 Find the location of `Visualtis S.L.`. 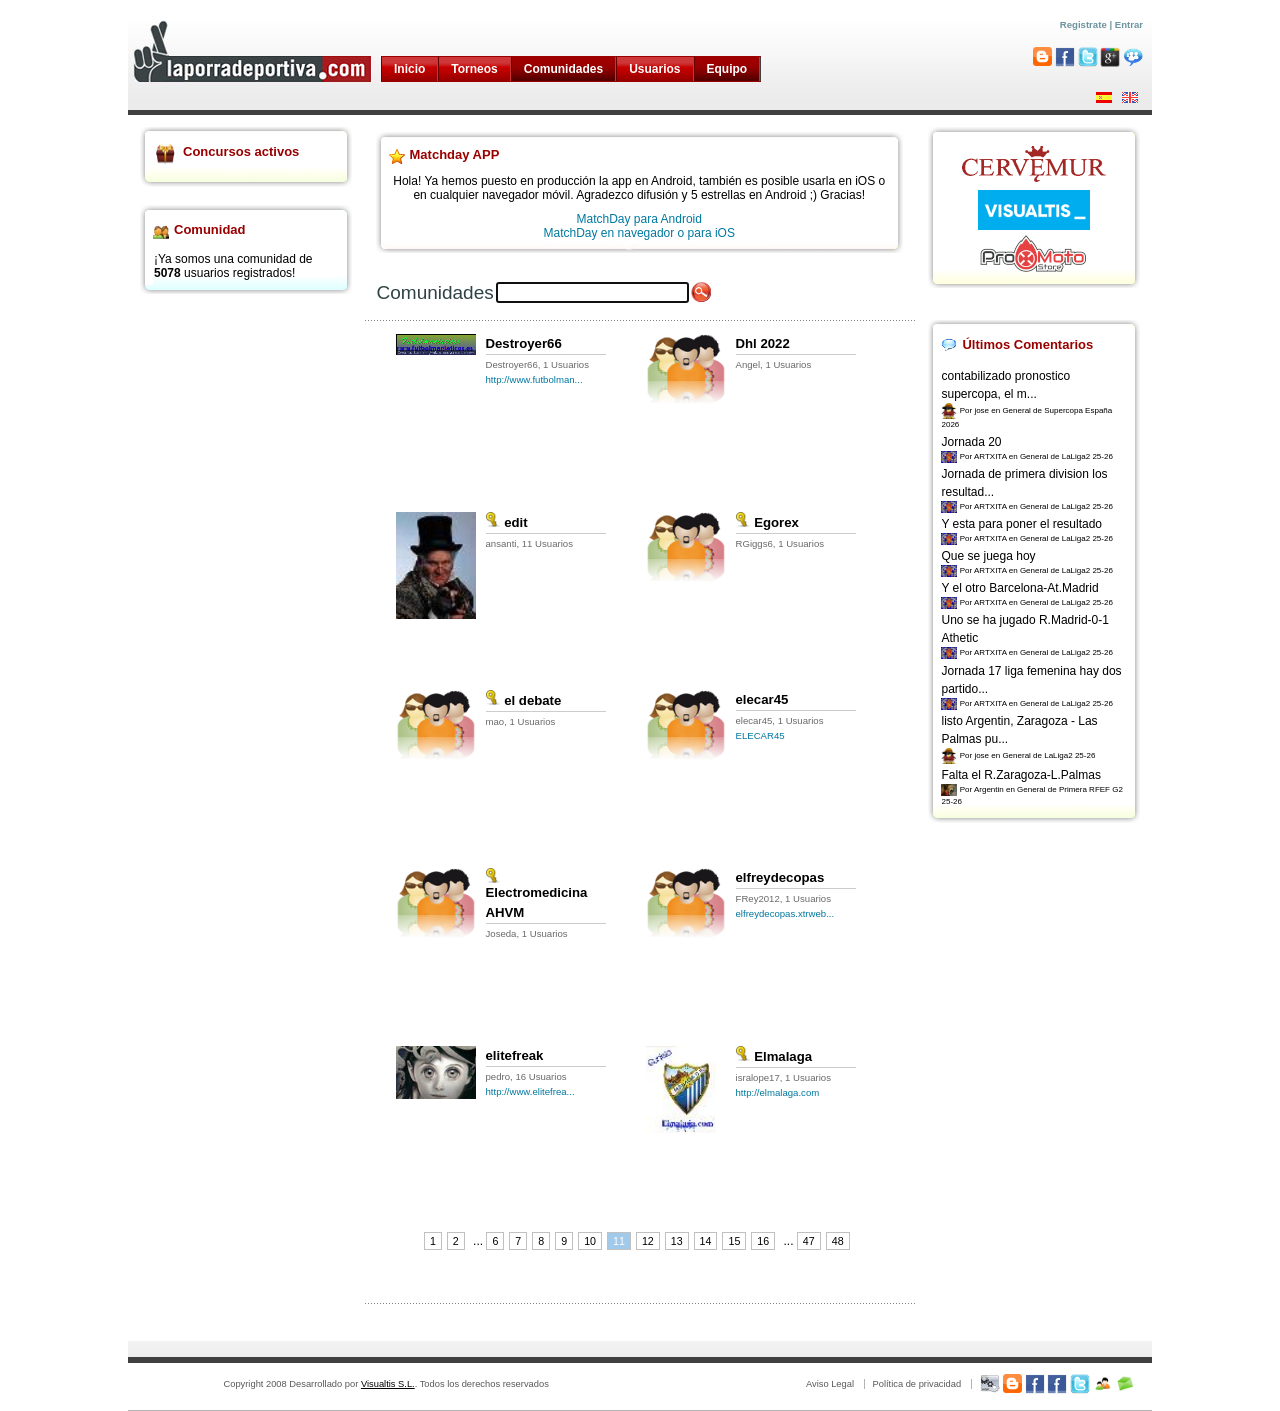

Visualtis S.L. is located at coordinates (388, 1384).